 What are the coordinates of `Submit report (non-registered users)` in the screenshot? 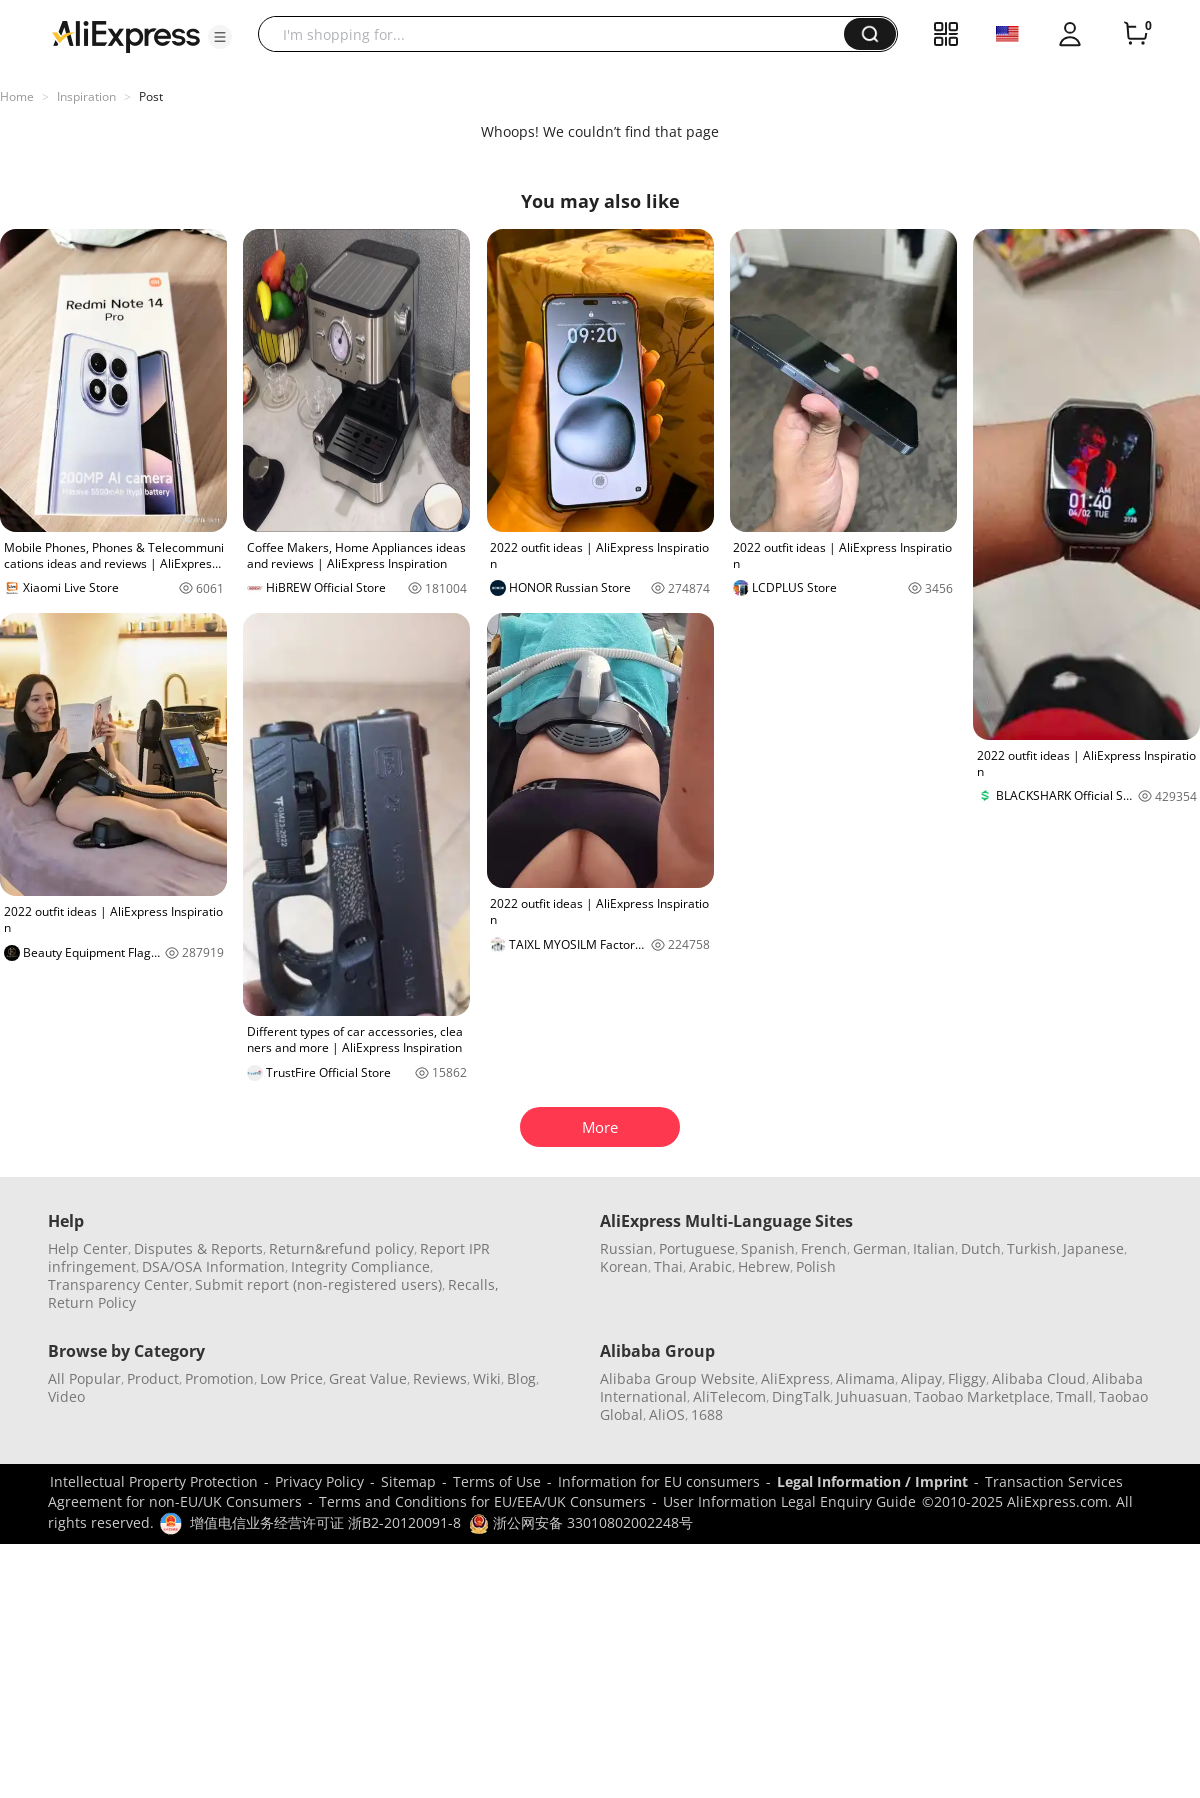 It's located at (318, 1284).